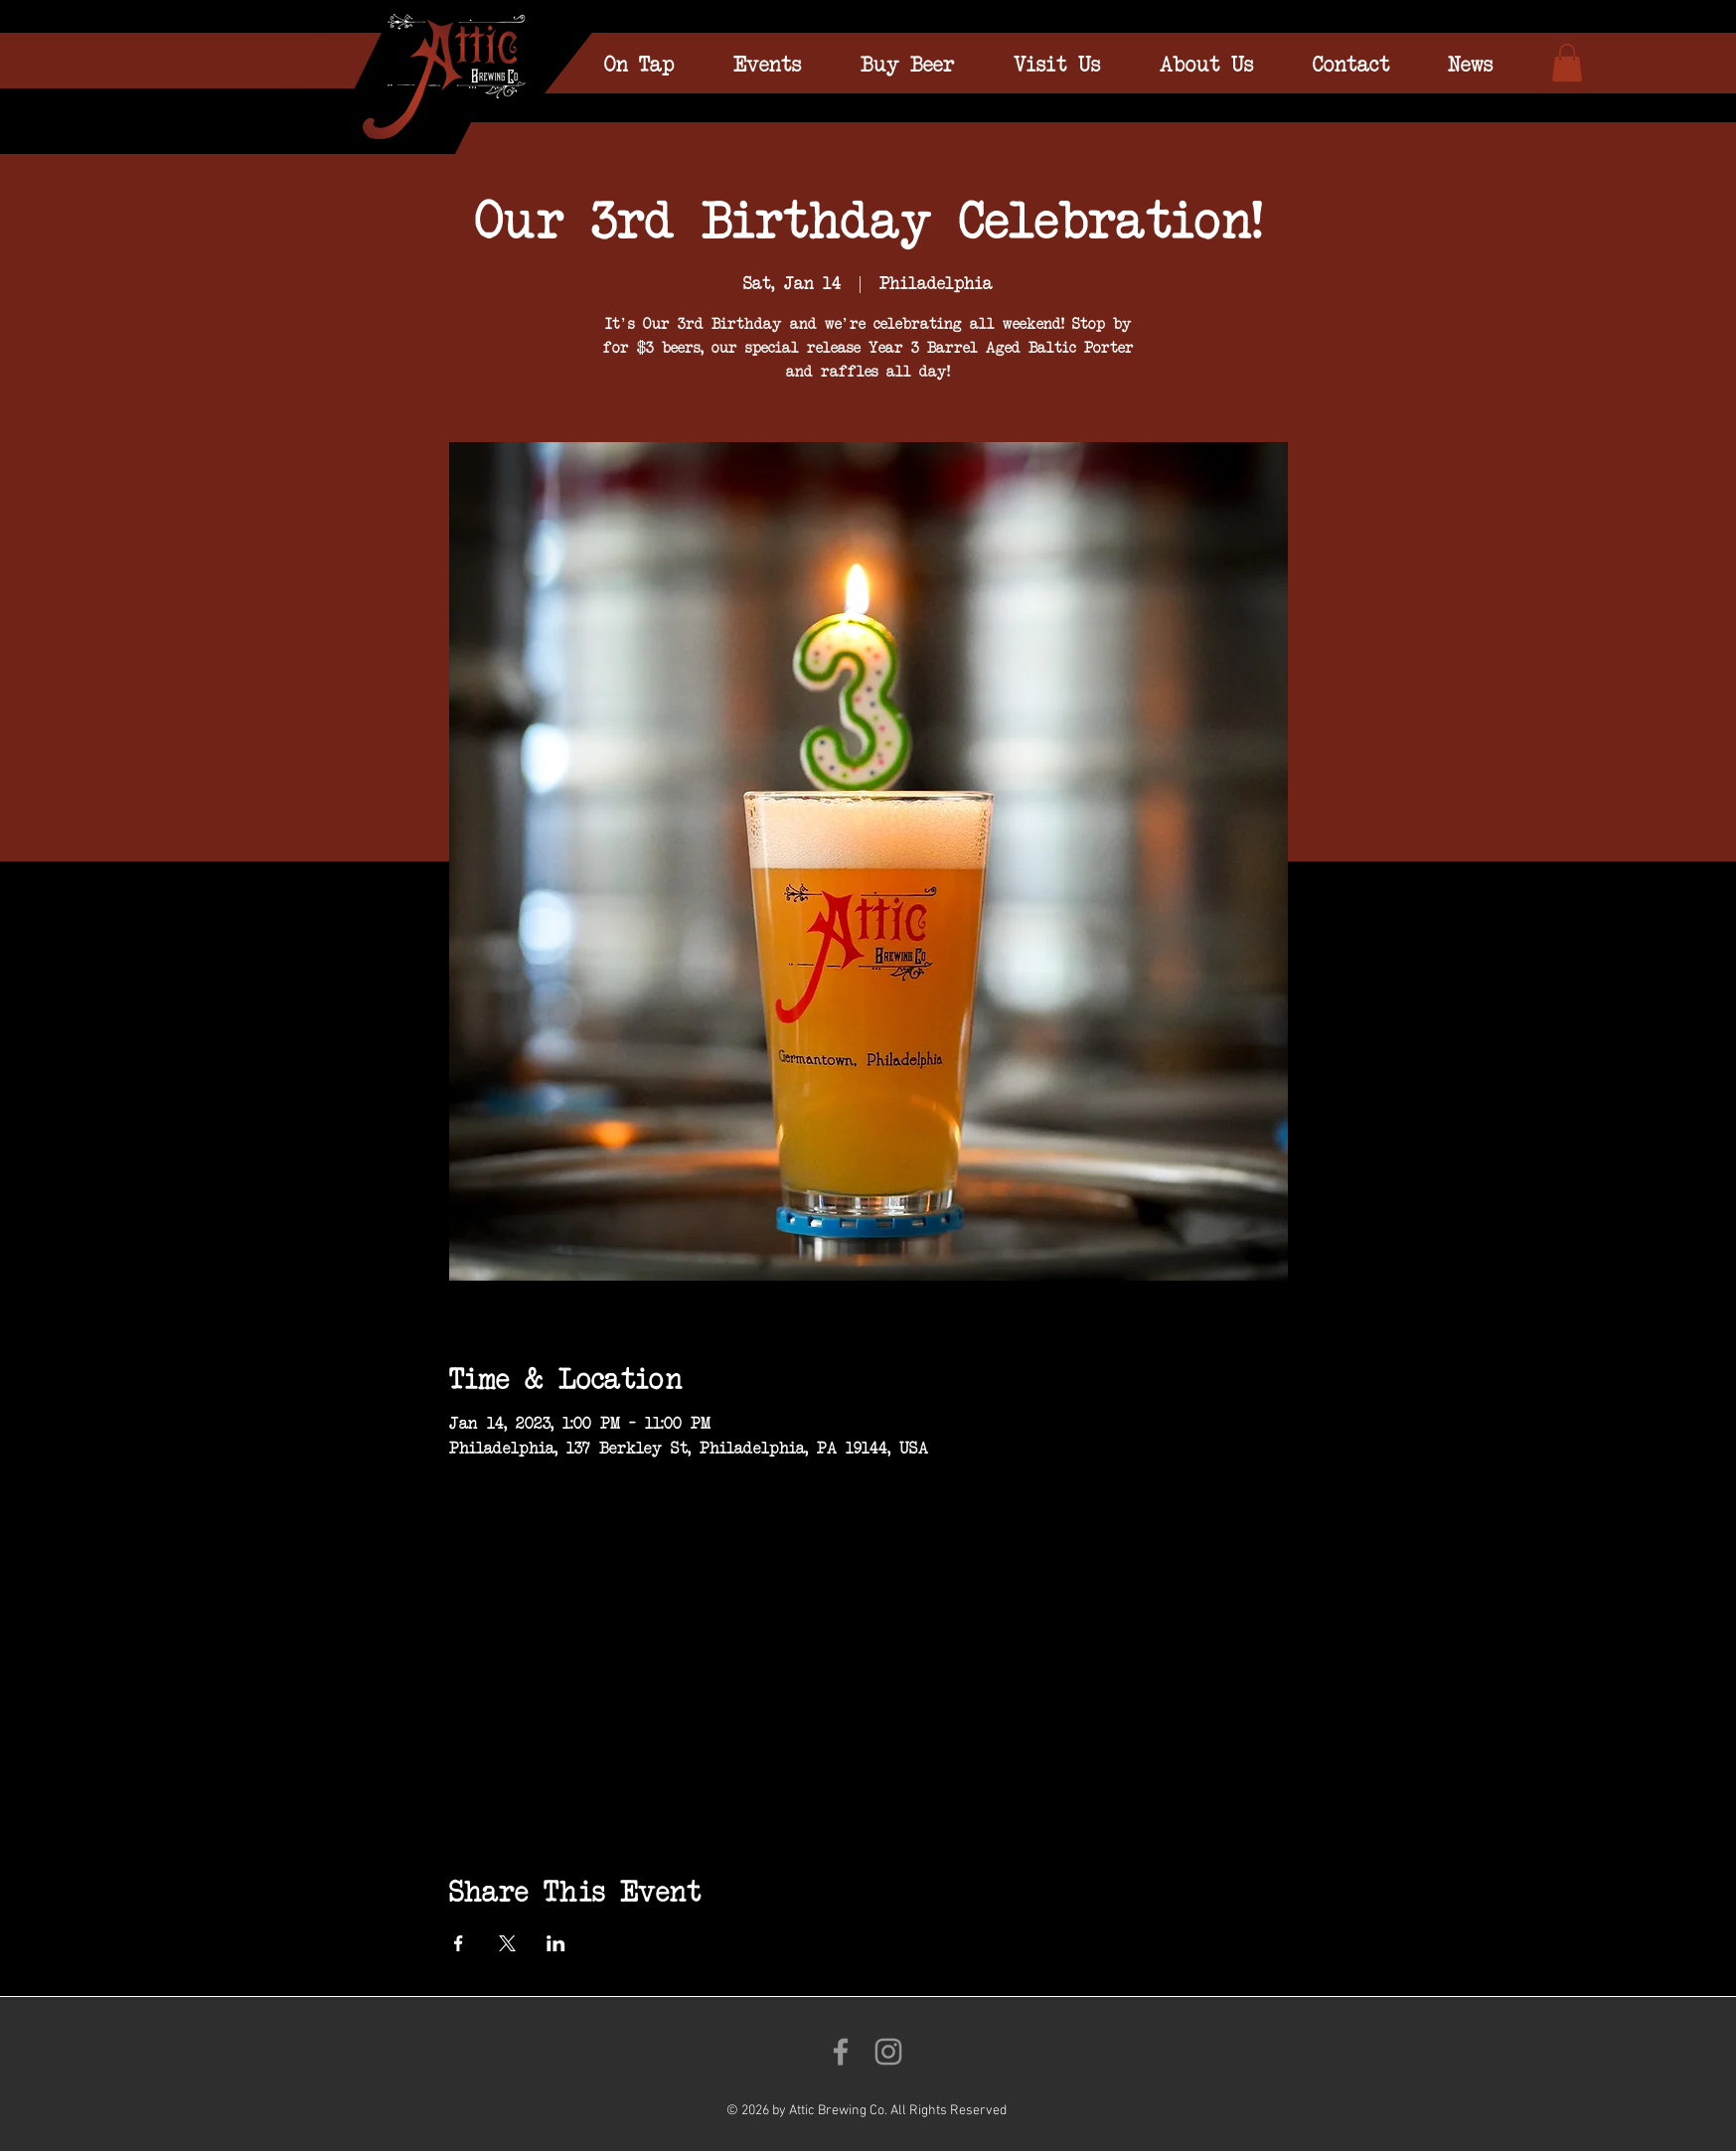  I want to click on [Follow us on Instagram!], so click(888, 2052).